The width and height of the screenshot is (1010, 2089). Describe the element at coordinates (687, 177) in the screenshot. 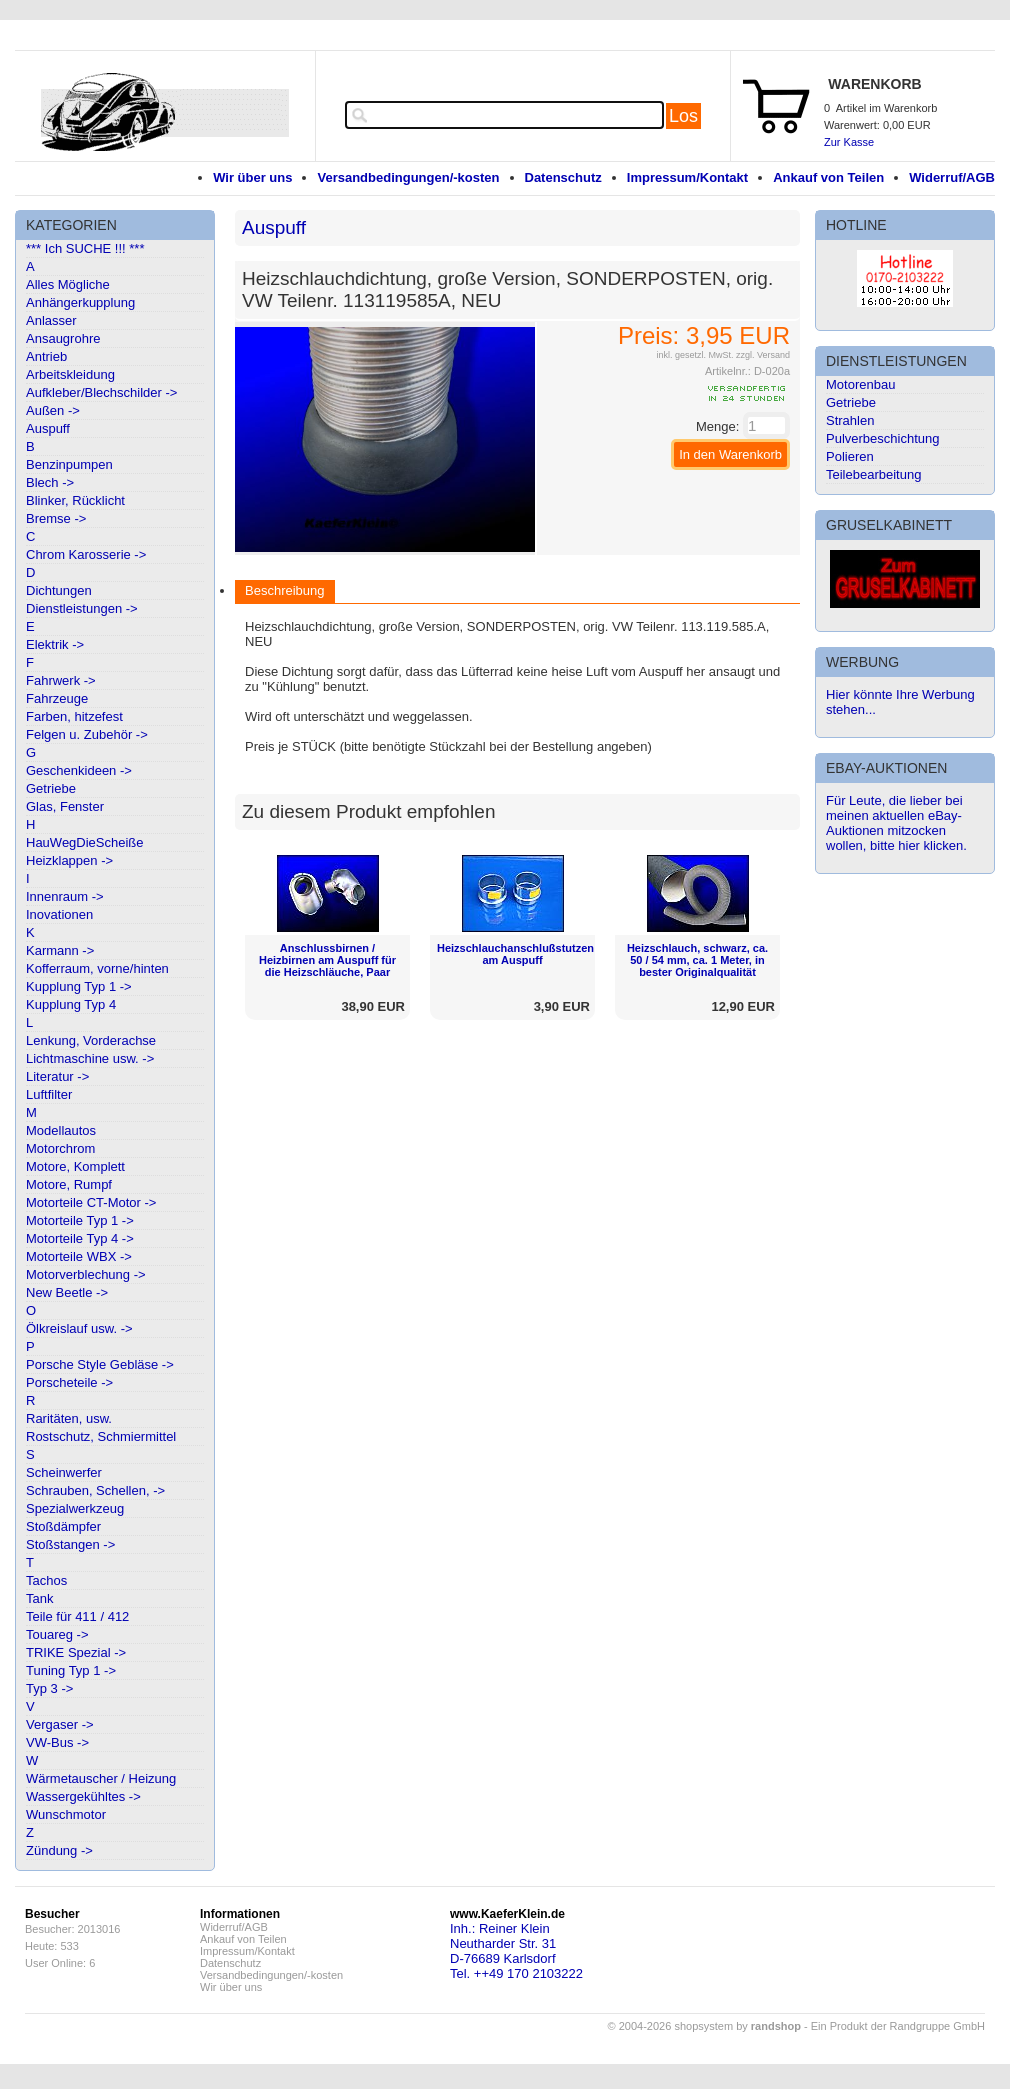

I see `Impressum/Kontakt` at that location.